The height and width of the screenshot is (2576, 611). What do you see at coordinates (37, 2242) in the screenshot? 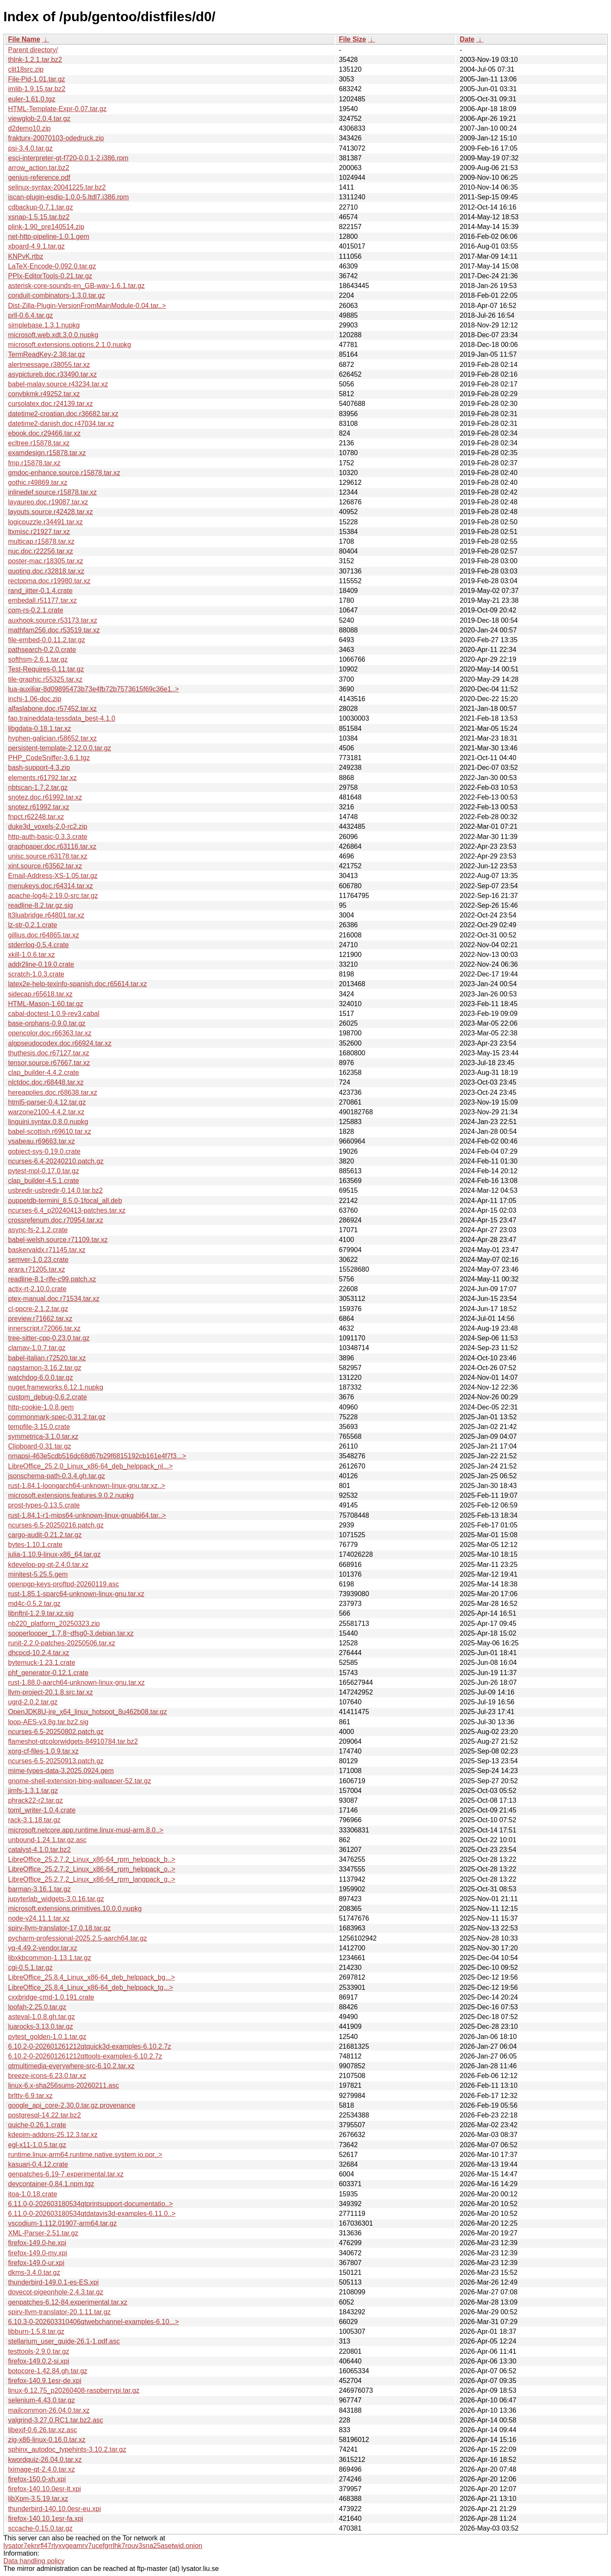
I see `firefox-149.0-he.xpi` at bounding box center [37, 2242].